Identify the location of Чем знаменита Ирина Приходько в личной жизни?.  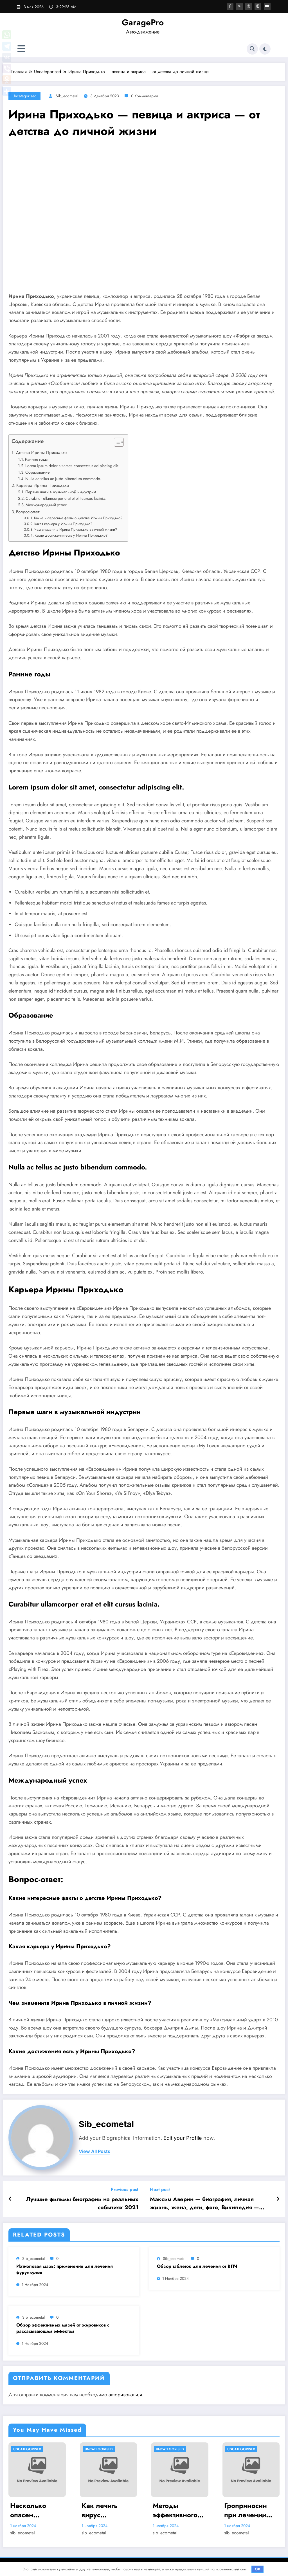
(75, 529).